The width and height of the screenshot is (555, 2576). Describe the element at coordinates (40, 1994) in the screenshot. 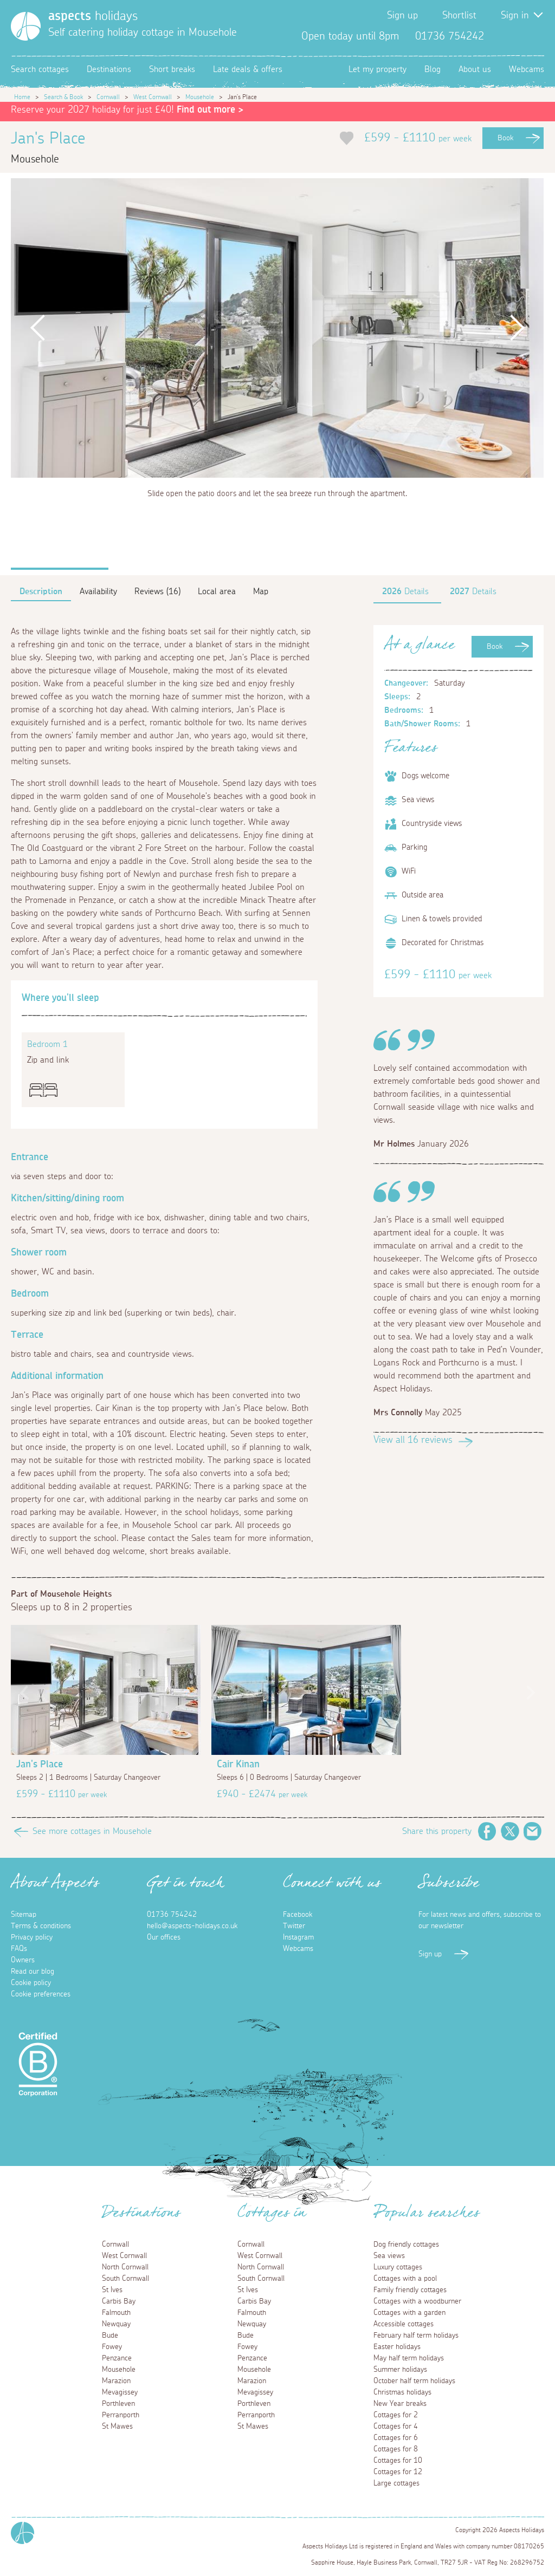

I see `Cookie preferences` at that location.